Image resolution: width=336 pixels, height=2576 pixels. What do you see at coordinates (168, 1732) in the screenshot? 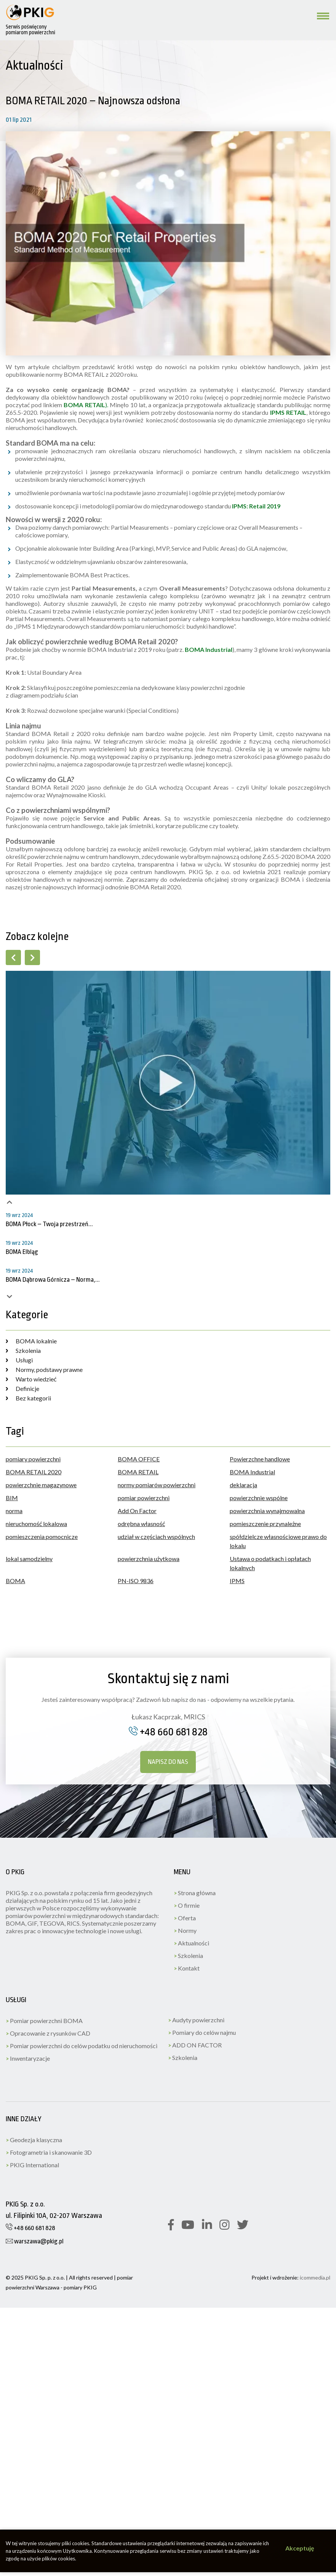
I see `+48 660 681 828` at bounding box center [168, 1732].